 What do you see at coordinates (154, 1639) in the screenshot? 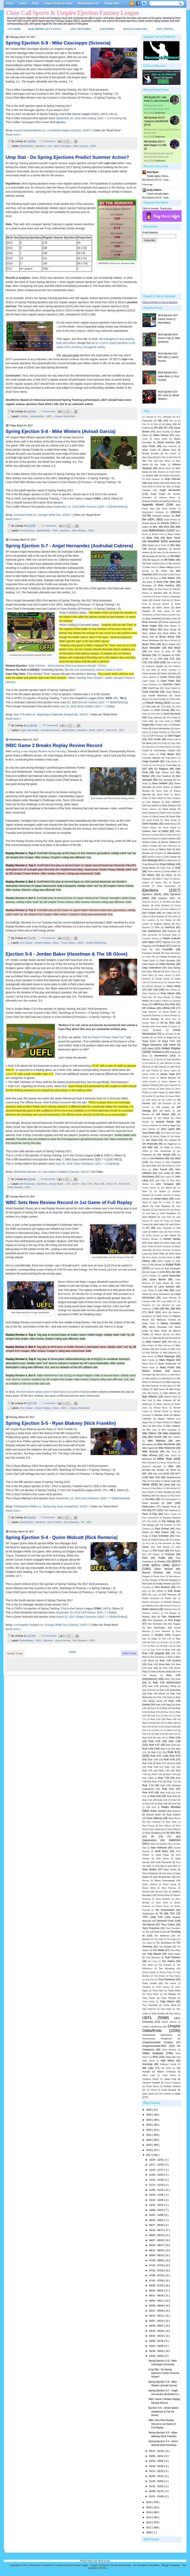
I see `Rugby` at bounding box center [154, 1639].